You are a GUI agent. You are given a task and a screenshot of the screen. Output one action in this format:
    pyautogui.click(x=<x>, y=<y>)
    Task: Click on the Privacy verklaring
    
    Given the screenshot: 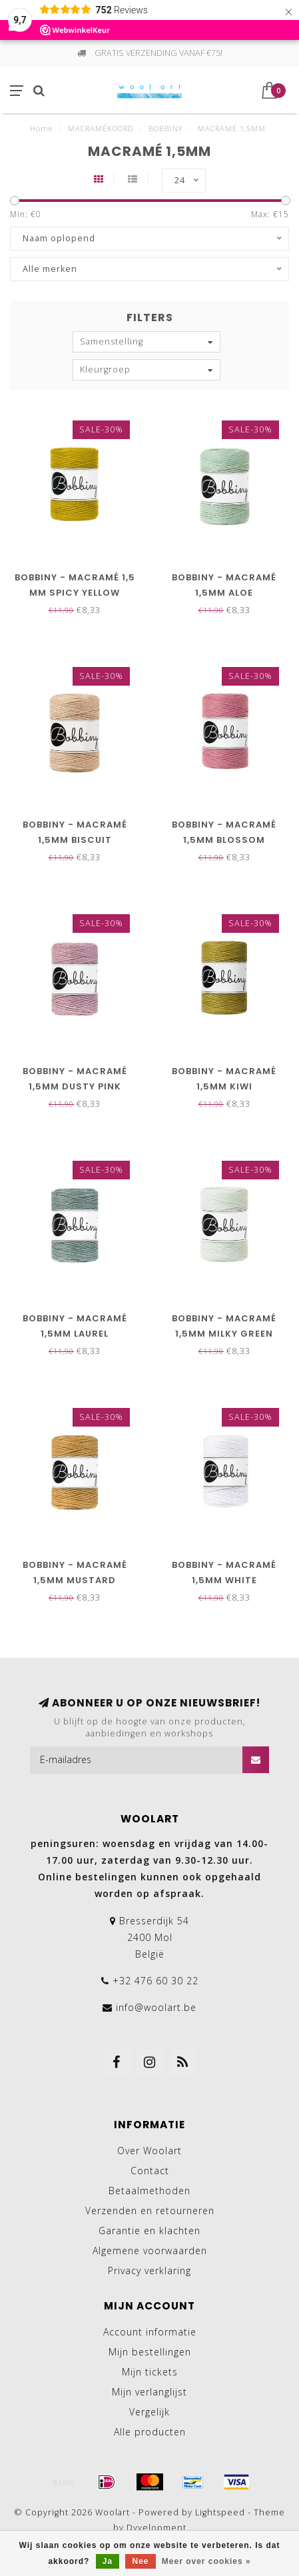 What is the action you would take?
    pyautogui.click(x=149, y=2270)
    